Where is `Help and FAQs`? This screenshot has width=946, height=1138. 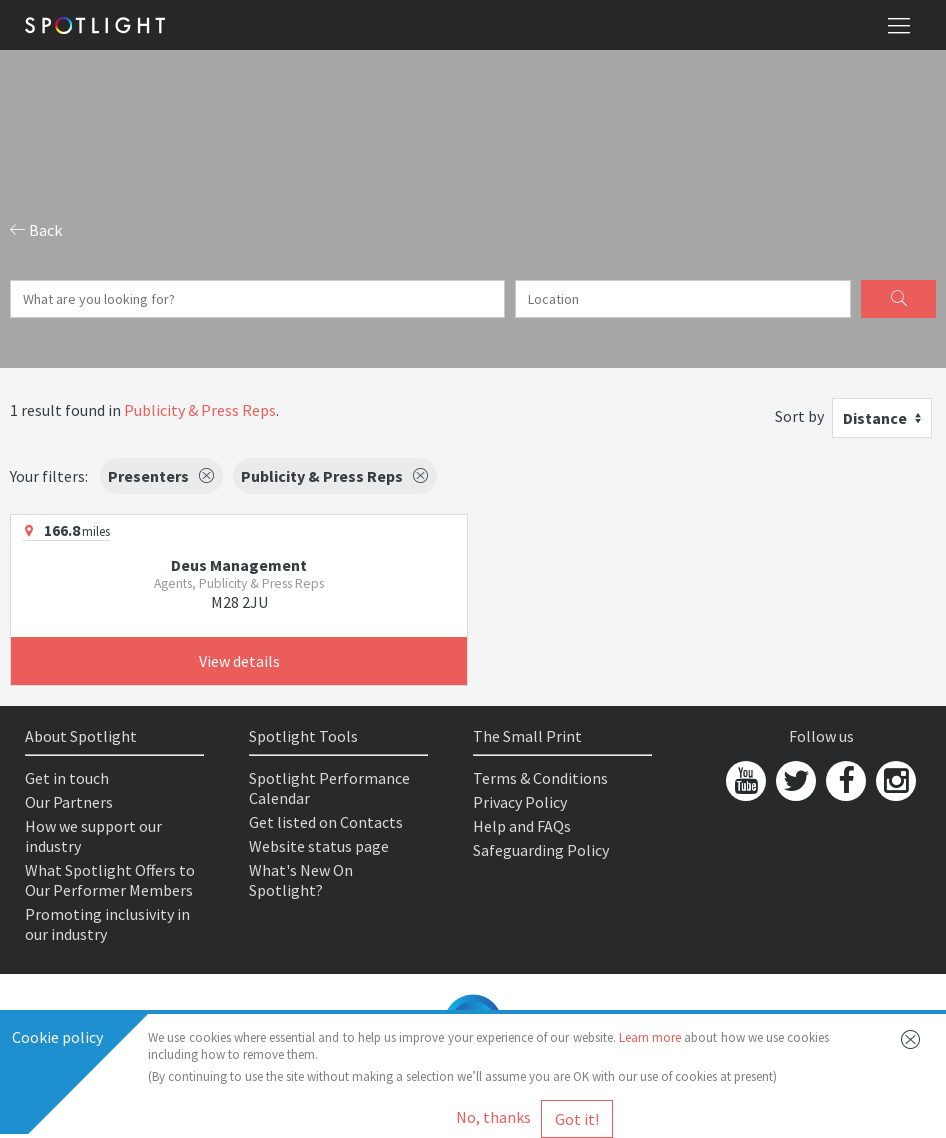 Help and FAQs is located at coordinates (522, 826).